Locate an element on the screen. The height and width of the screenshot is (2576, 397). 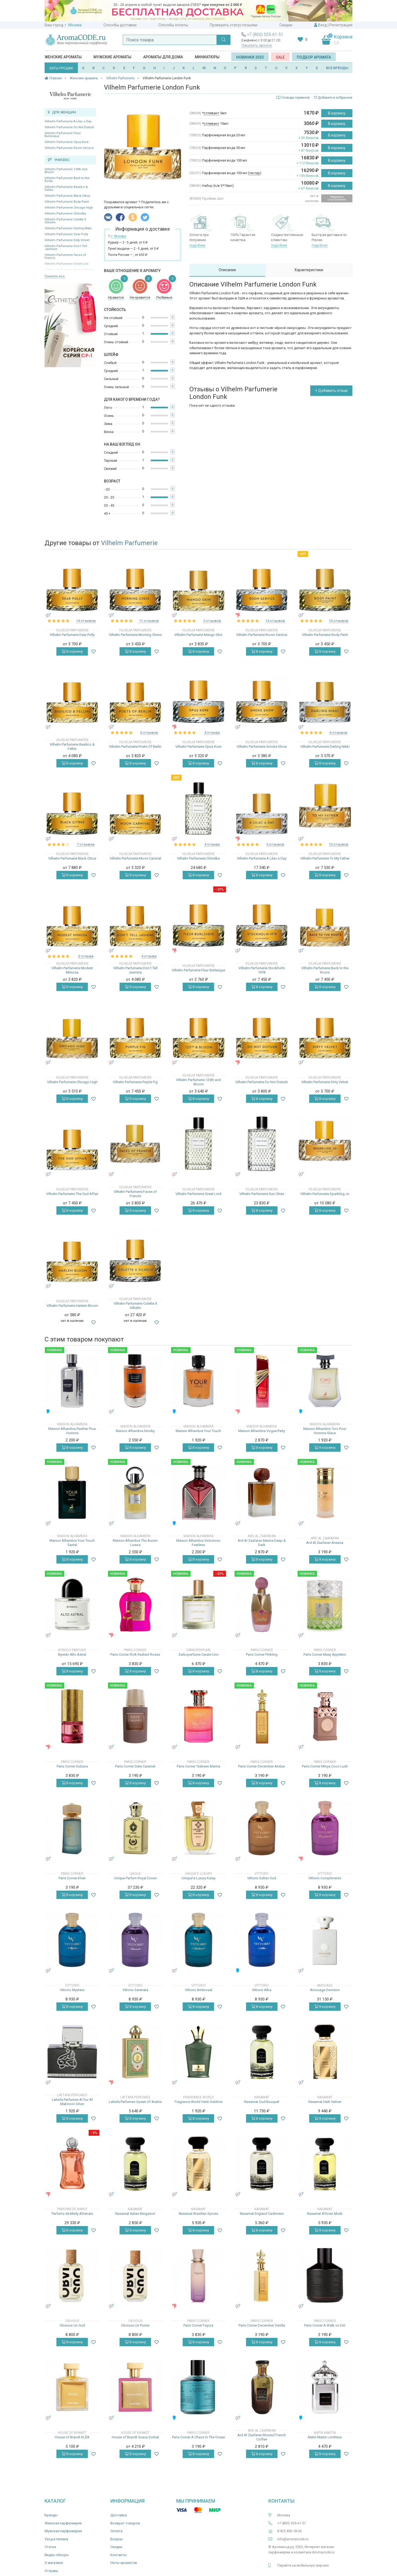
Vilhelm Parfumerie Colette X Vilhelm is located at coordinates (65, 221).